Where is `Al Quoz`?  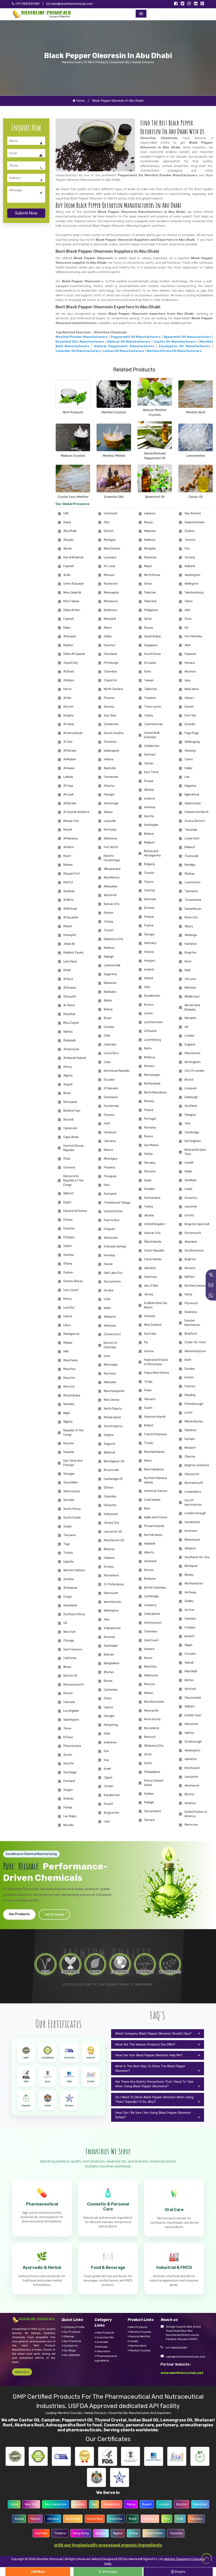 Al Quoz is located at coordinates (65, 979).